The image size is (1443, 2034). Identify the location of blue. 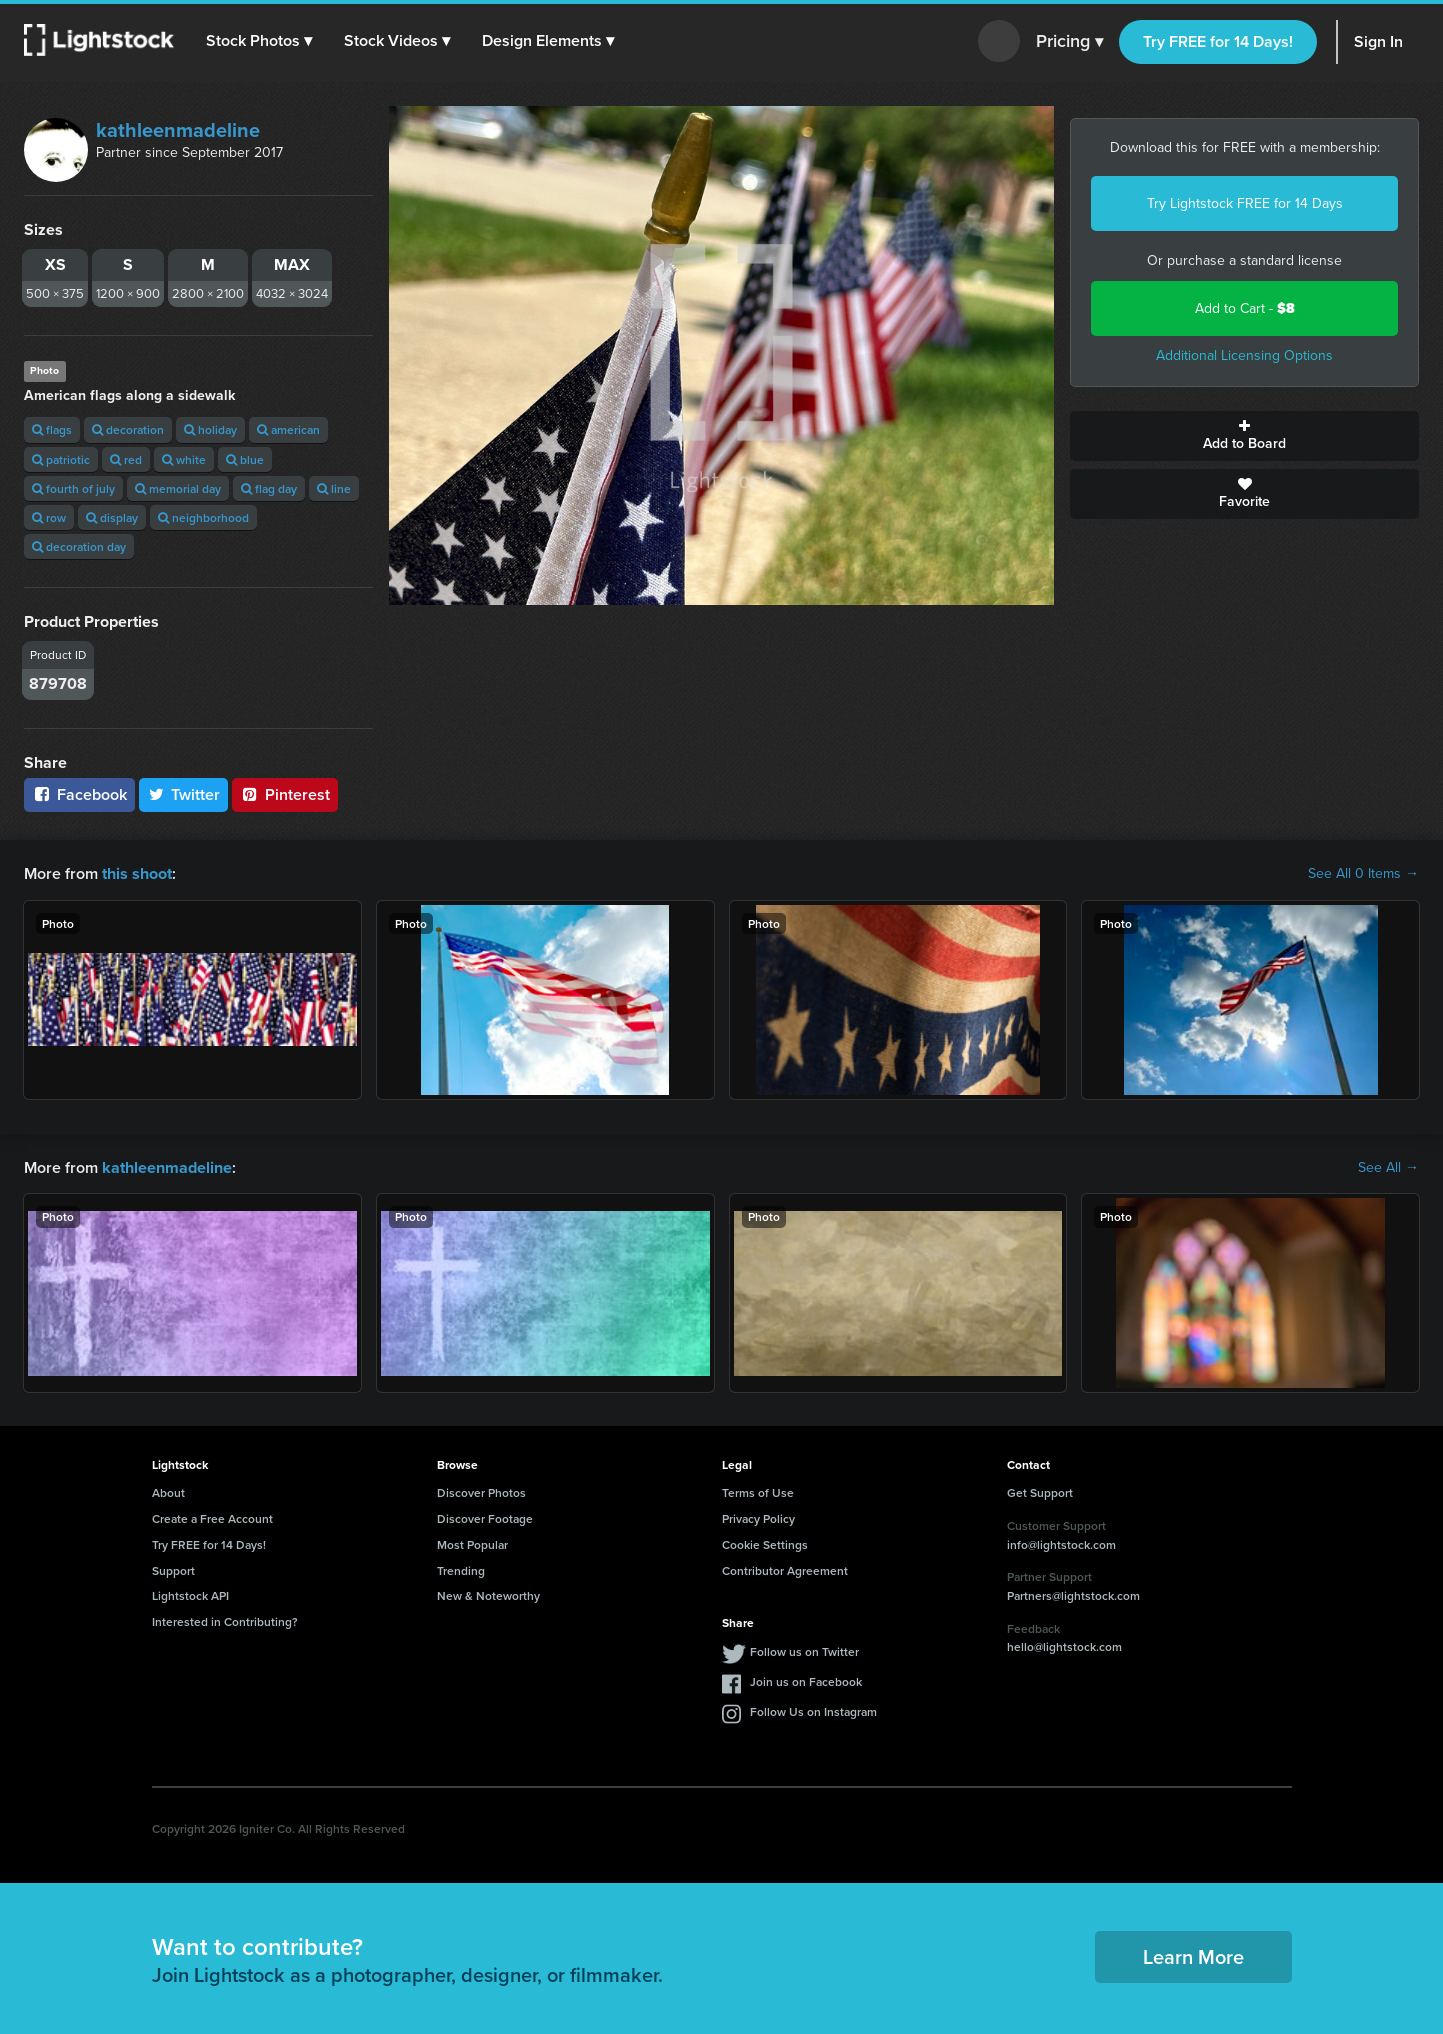
(245, 459).